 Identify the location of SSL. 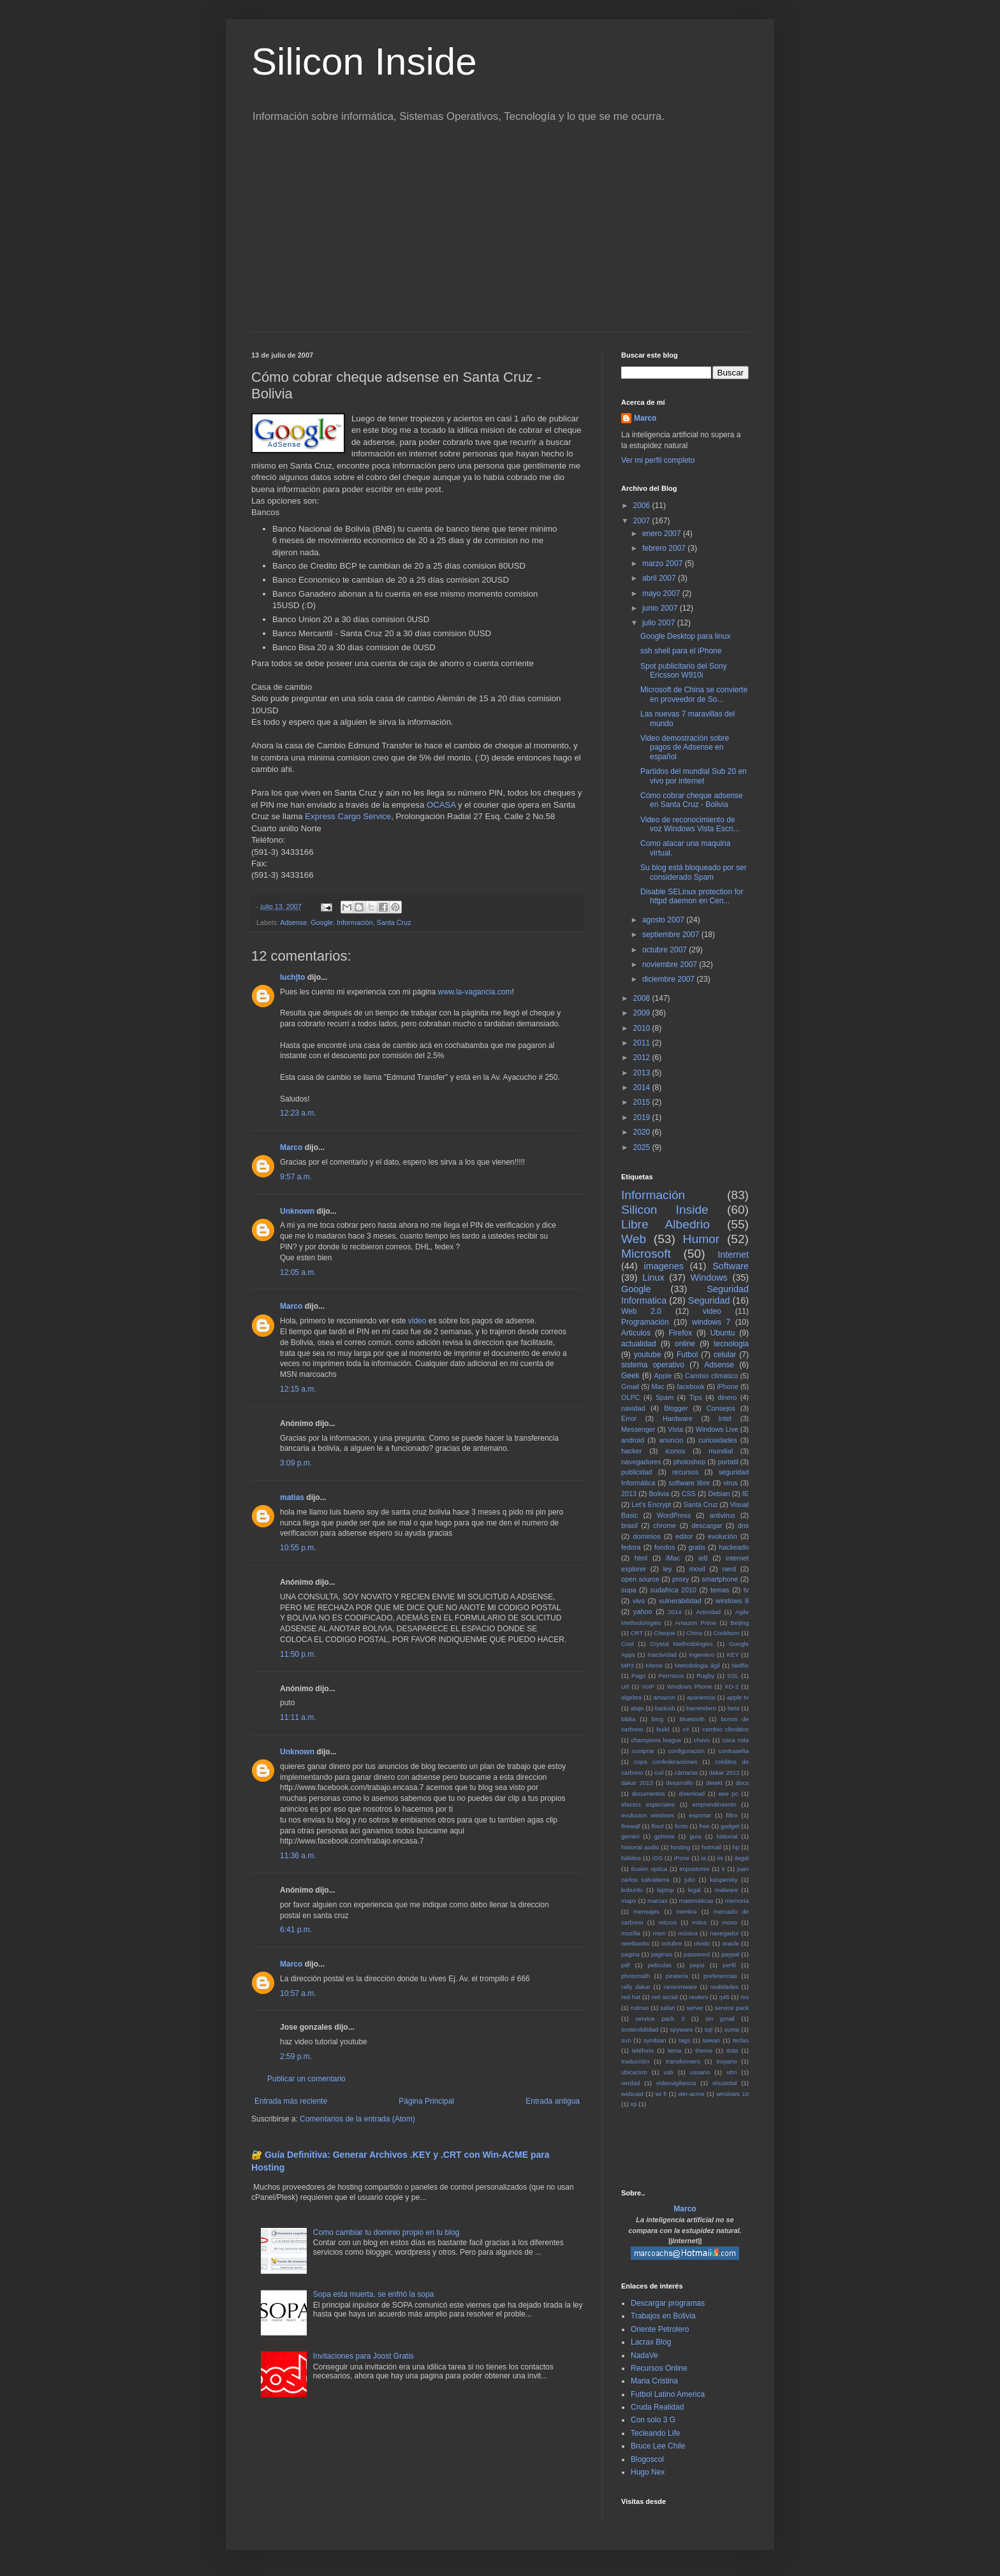
(733, 1675).